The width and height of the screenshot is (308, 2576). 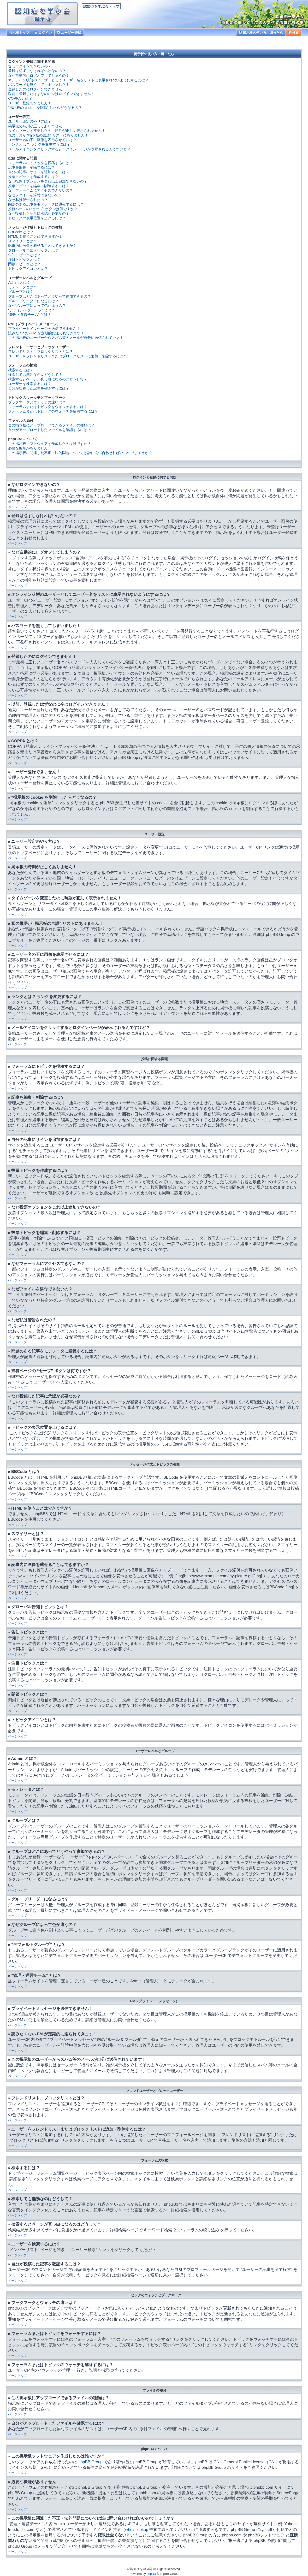 What do you see at coordinates (69, 33) in the screenshot?
I see `ユーザー登録` at bounding box center [69, 33].